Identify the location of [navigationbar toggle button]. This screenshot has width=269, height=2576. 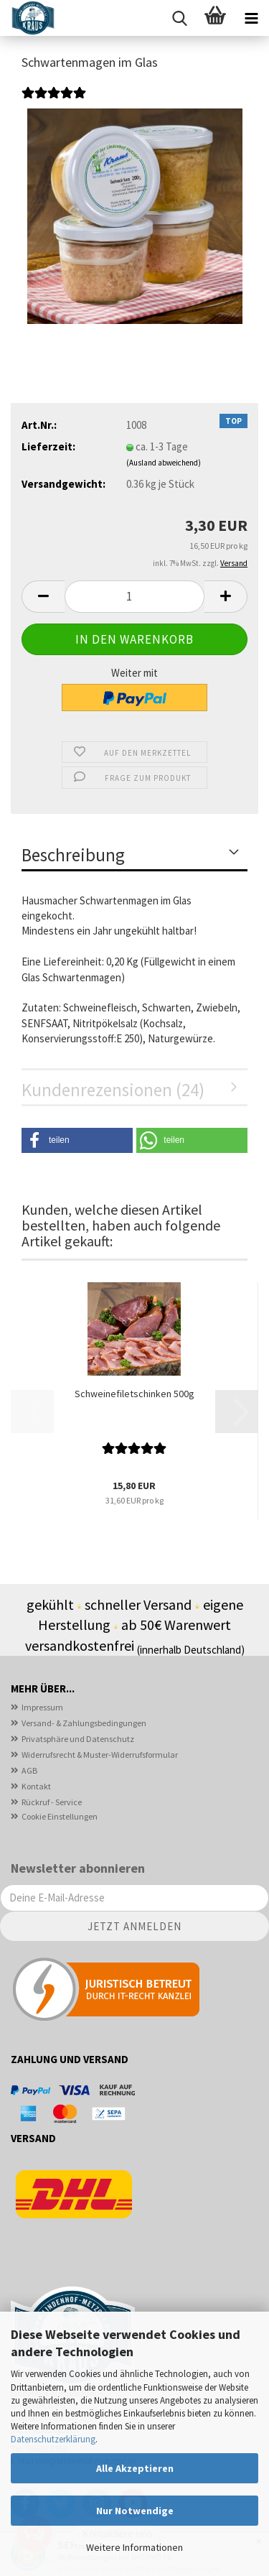
(251, 18).